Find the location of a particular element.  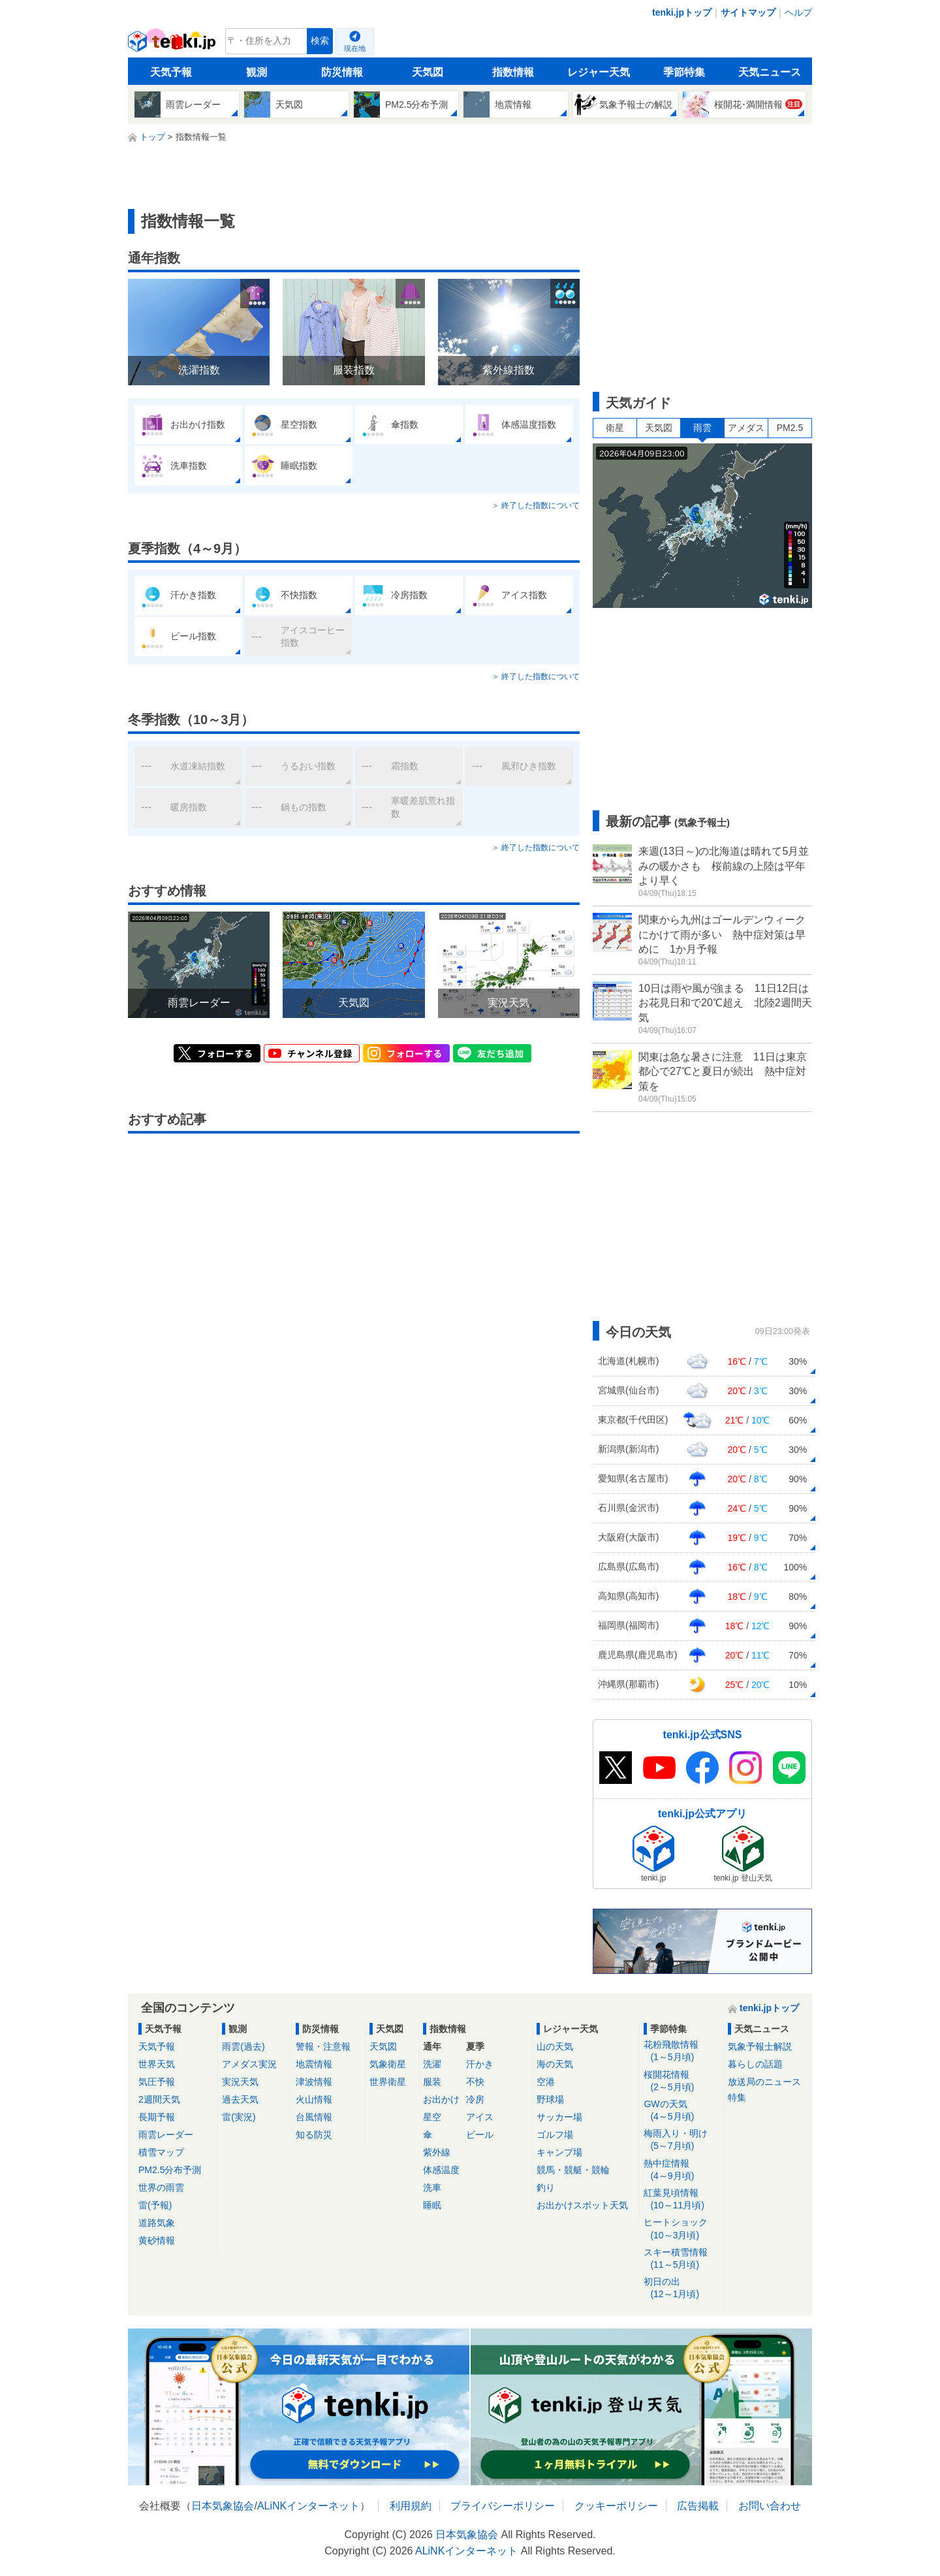

台風情報 is located at coordinates (314, 2117).